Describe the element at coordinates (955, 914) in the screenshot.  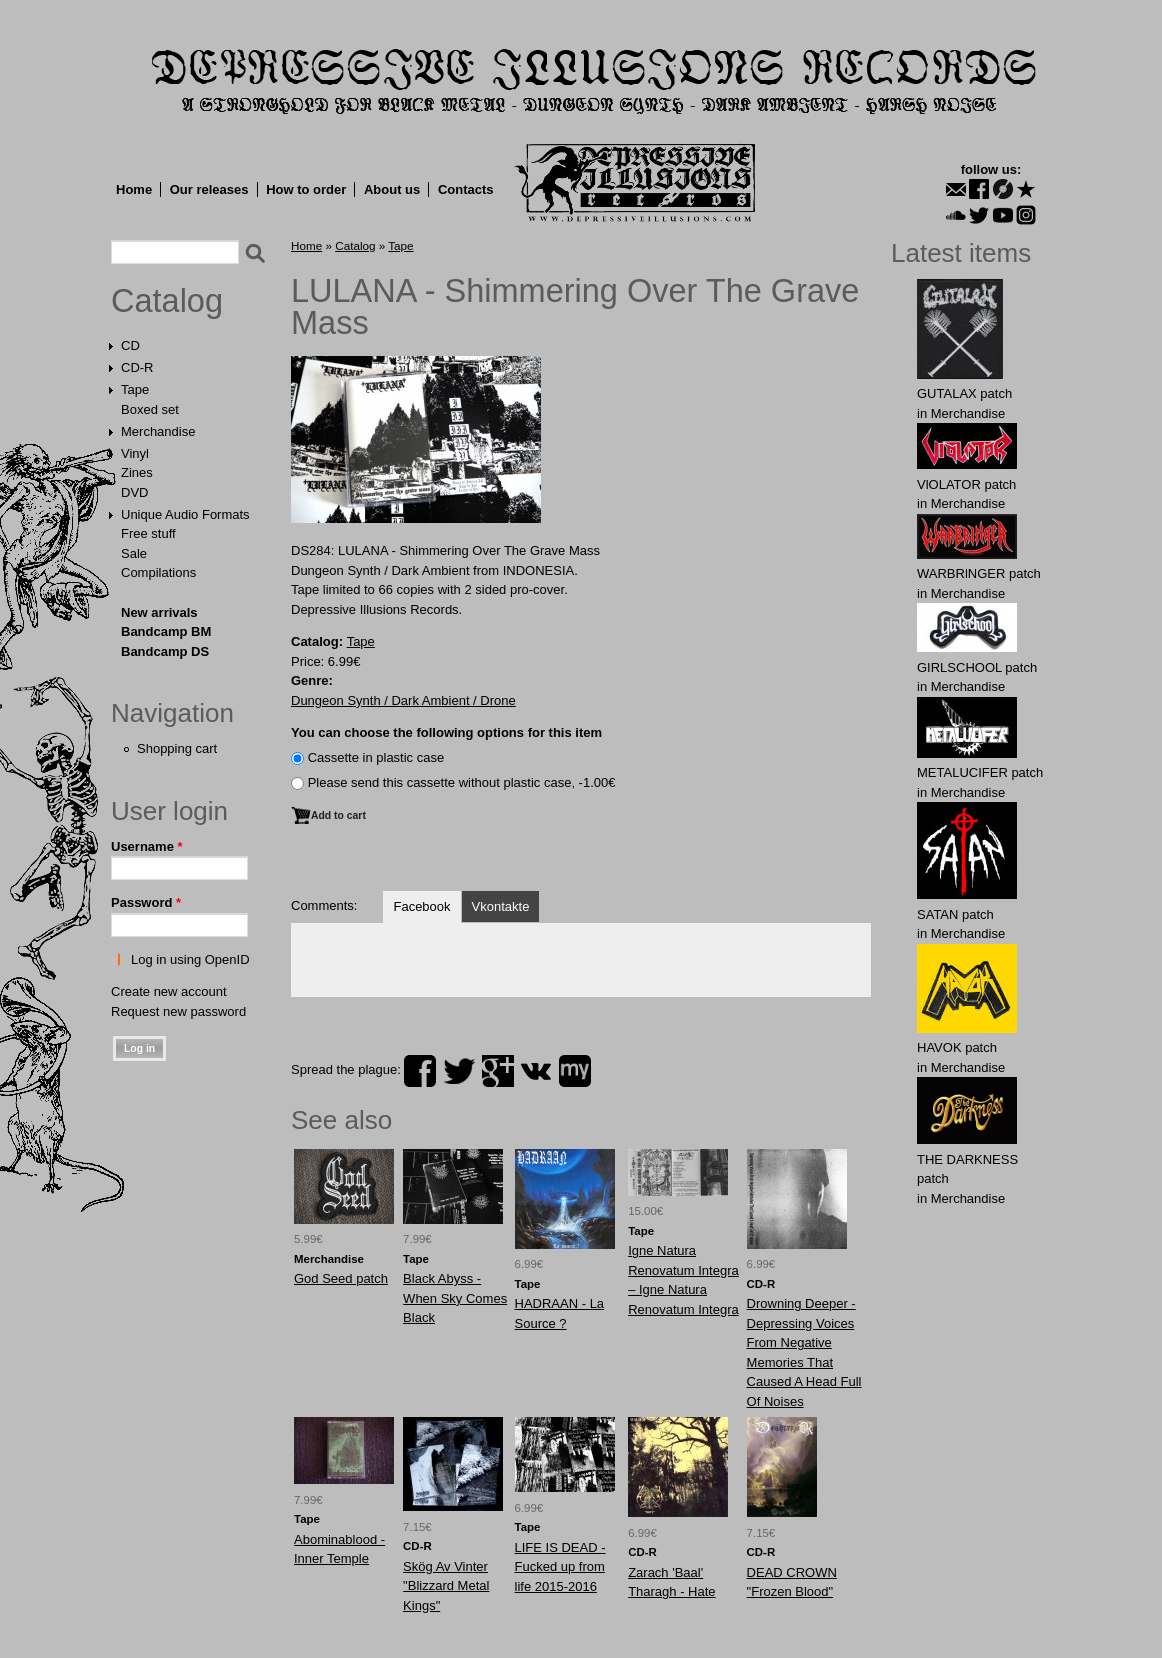
I see `SATAN patch` at that location.